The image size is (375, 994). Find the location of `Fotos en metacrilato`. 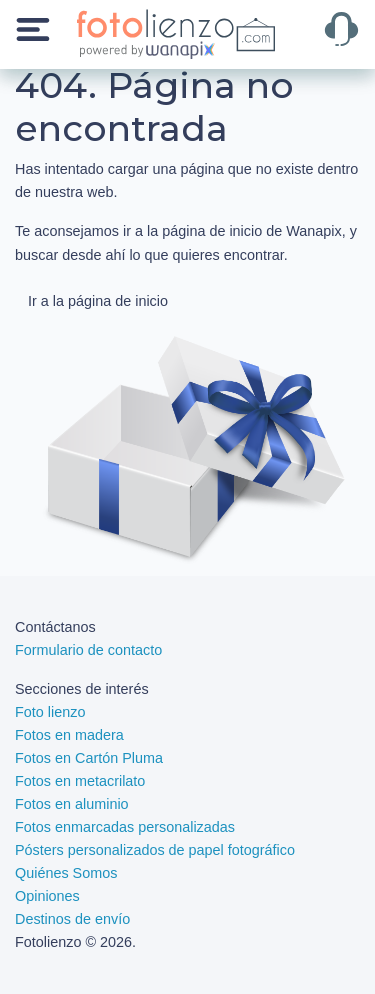

Fotos en metacrilato is located at coordinates (80, 781).